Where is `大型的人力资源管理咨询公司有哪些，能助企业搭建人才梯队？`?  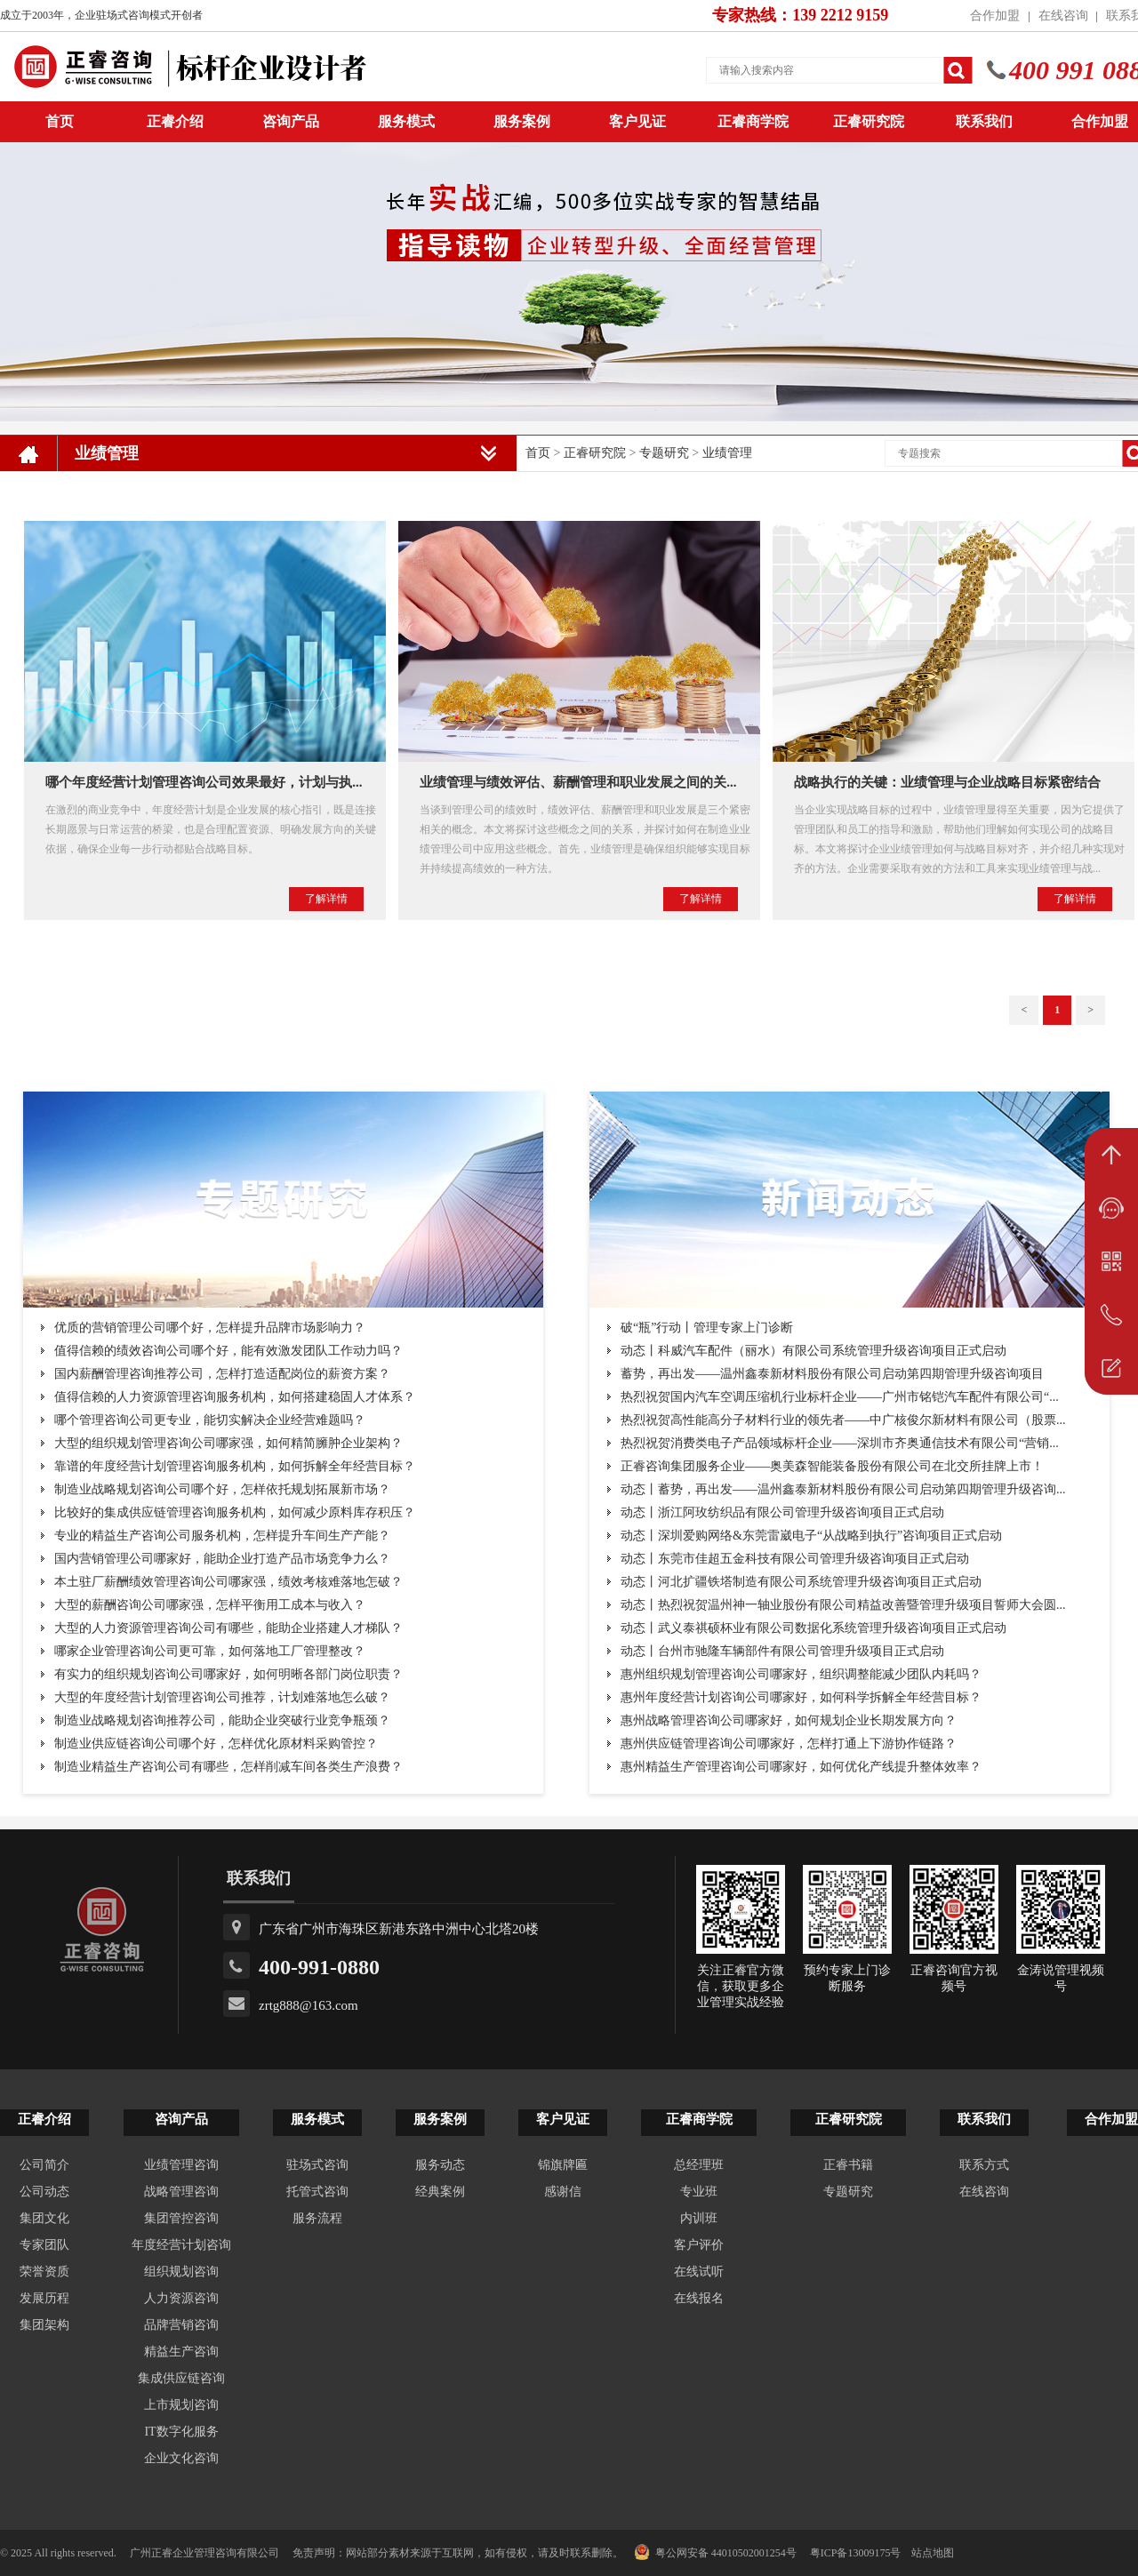
大型的人力资源管理咨询公司有哪些，能助企业搭建人才梯队？ is located at coordinates (228, 1628).